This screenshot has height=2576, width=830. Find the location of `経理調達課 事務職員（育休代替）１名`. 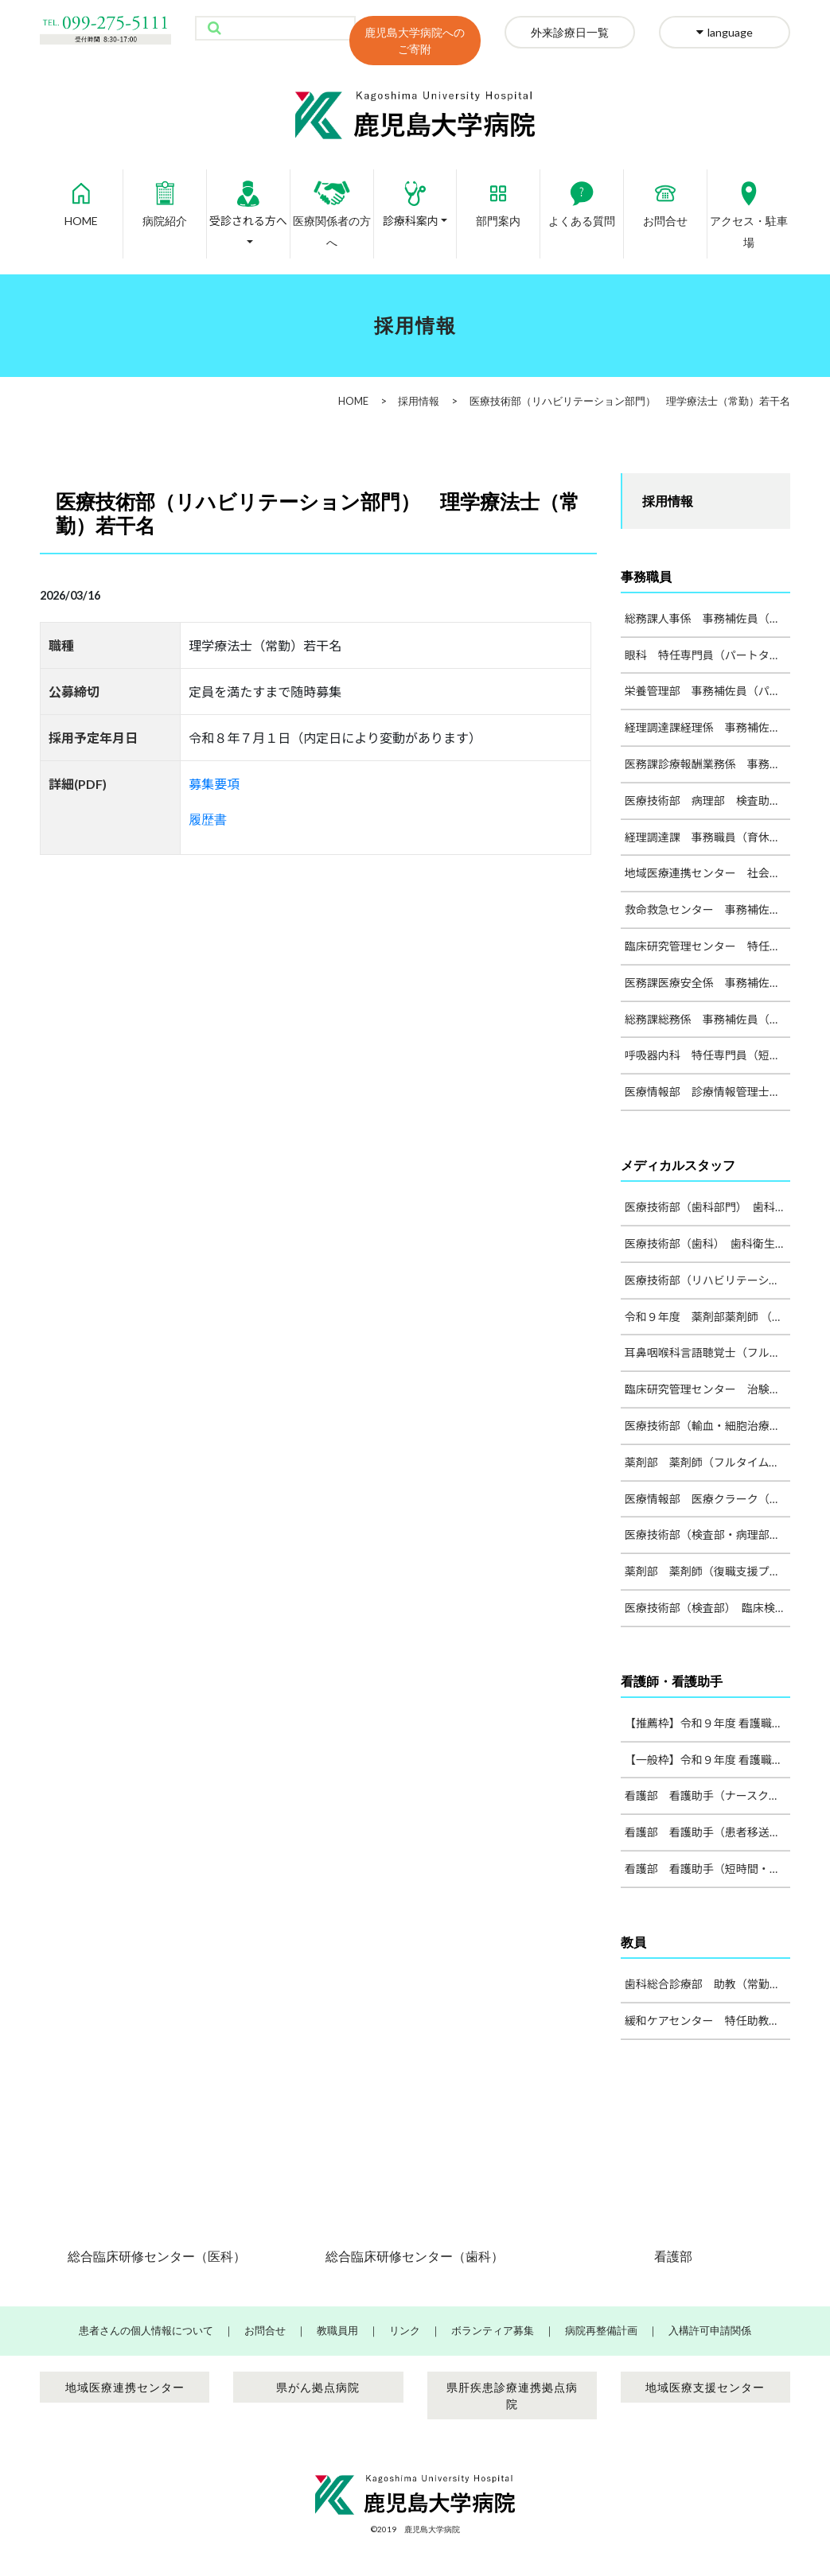

経理調達課 事務職員（育休代替）１名 is located at coordinates (707, 837).